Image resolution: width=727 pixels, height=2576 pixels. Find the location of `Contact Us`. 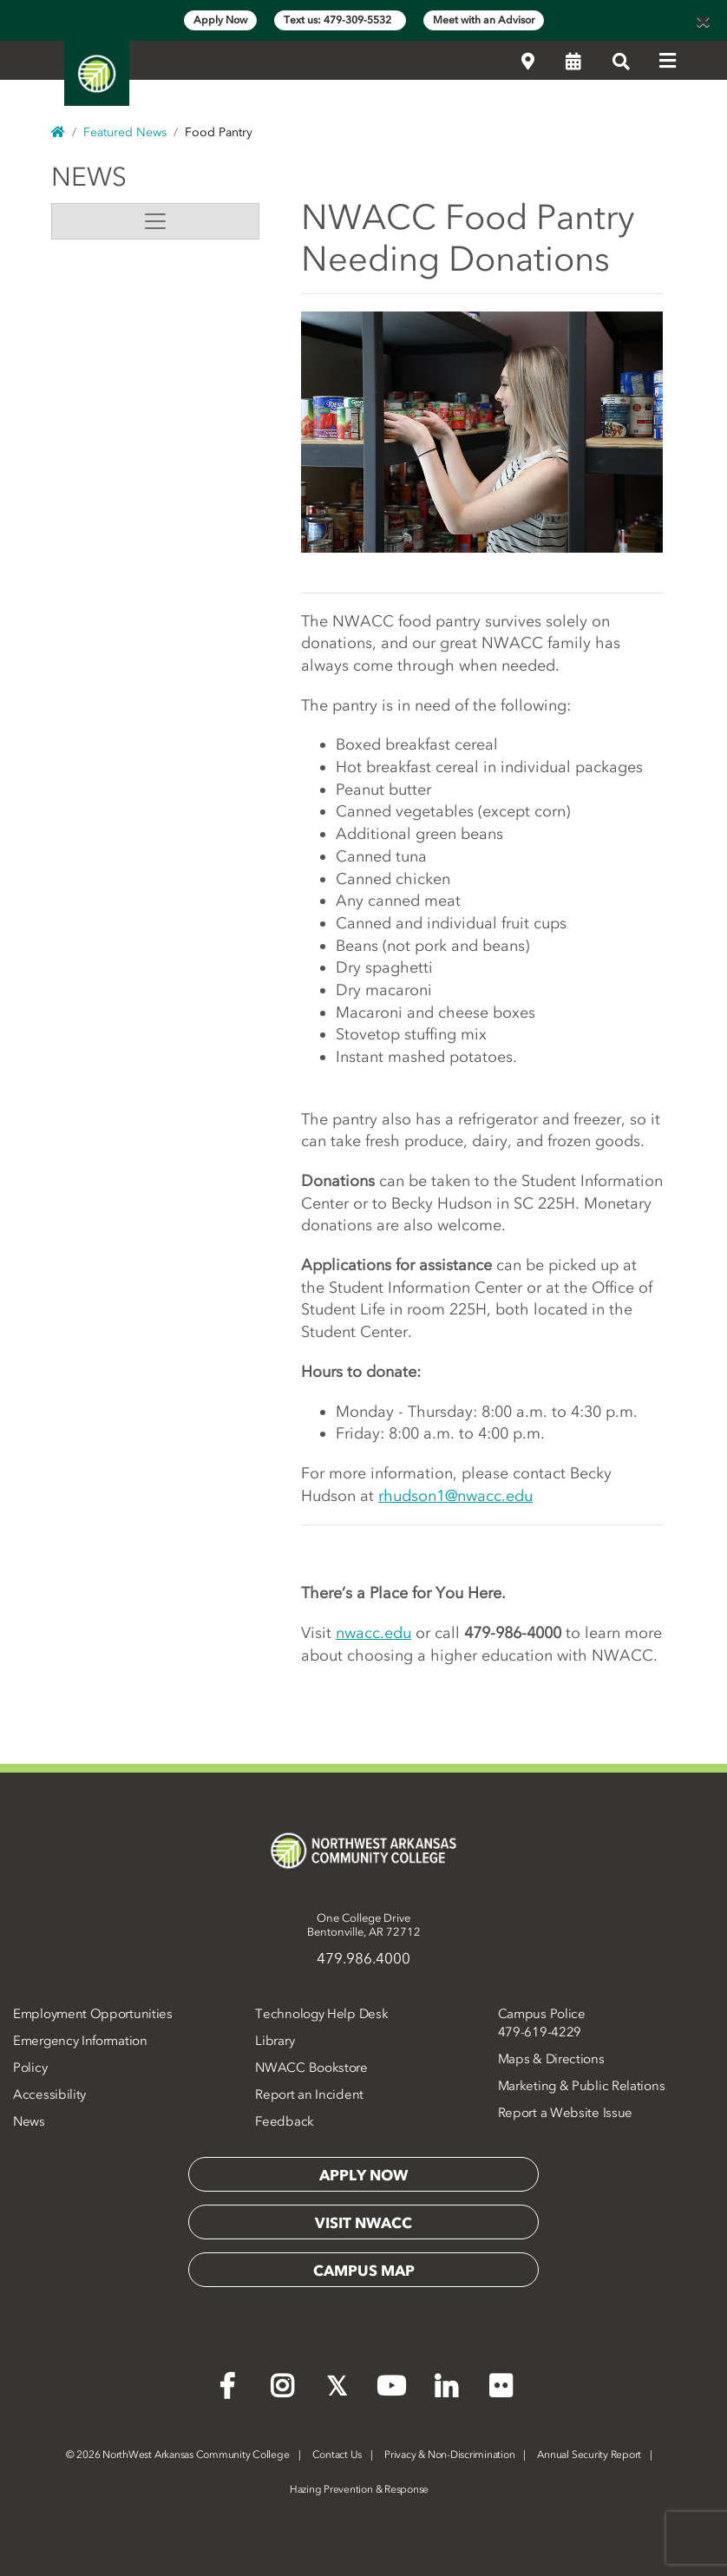

Contact Us is located at coordinates (337, 2454).